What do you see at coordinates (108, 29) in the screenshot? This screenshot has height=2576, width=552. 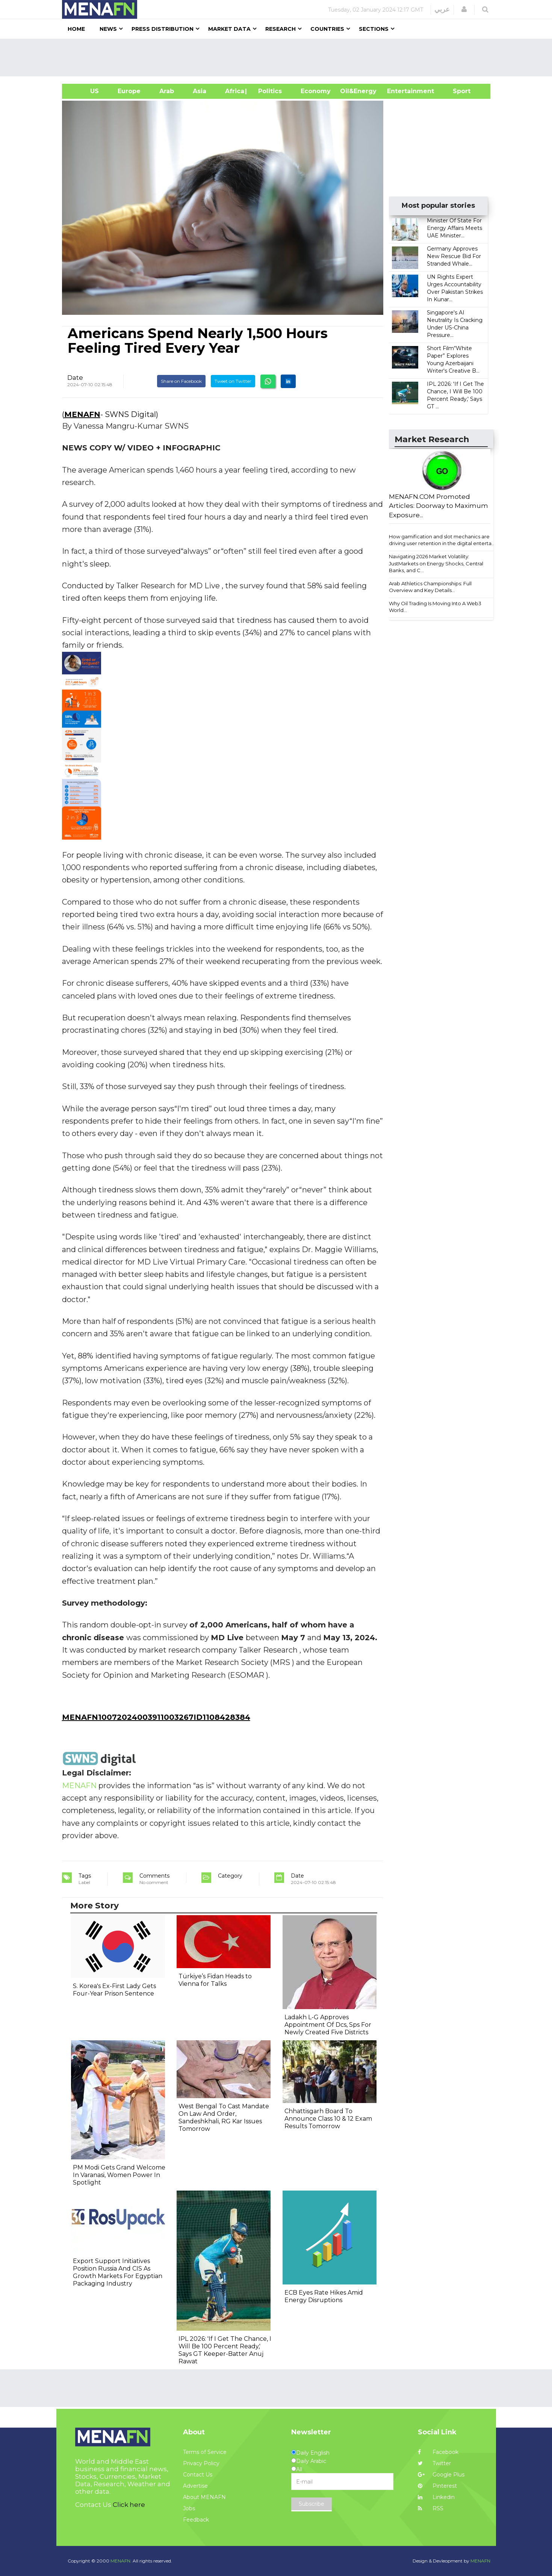 I see `News` at bounding box center [108, 29].